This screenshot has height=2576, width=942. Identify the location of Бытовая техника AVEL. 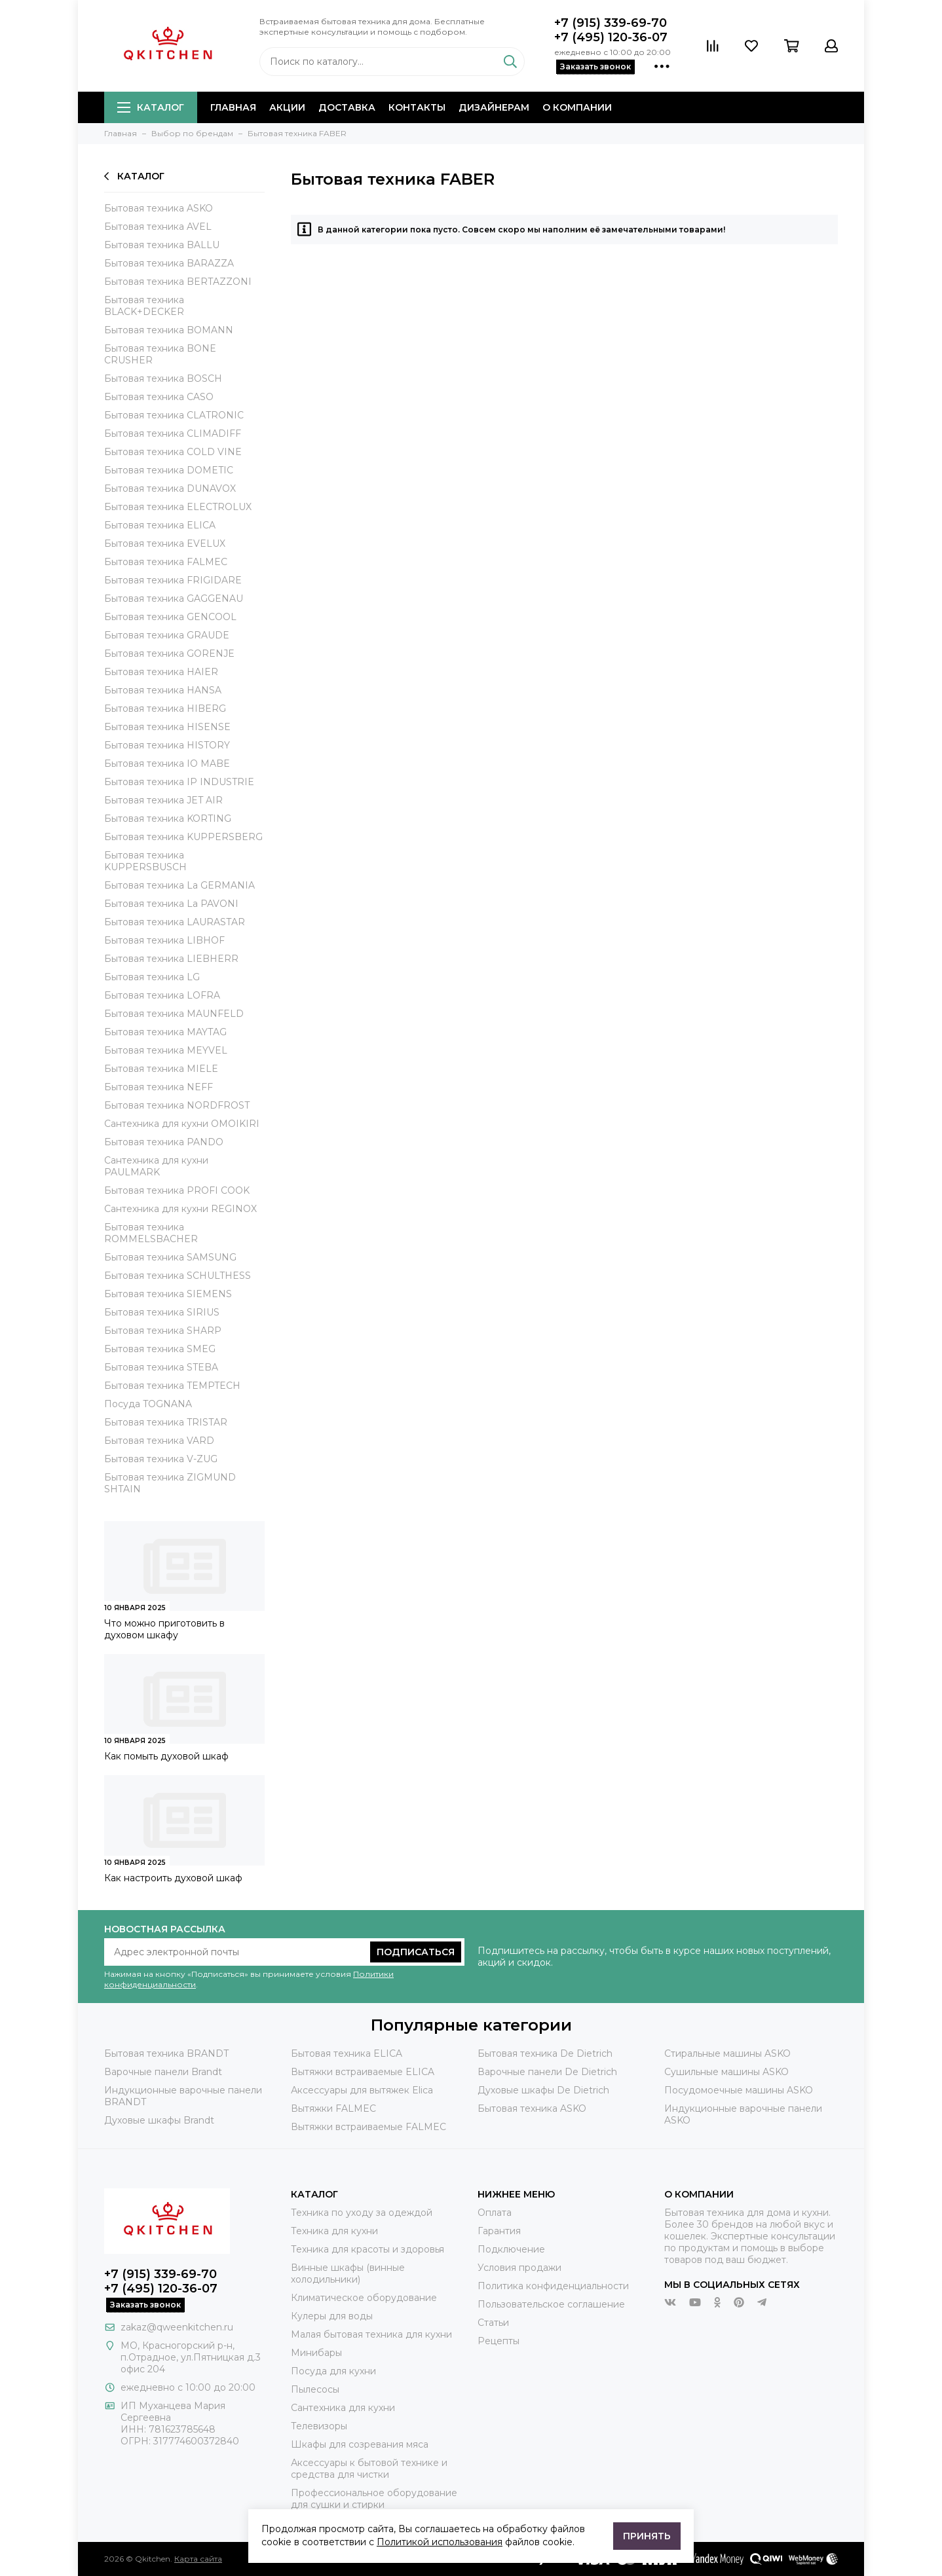
(158, 226).